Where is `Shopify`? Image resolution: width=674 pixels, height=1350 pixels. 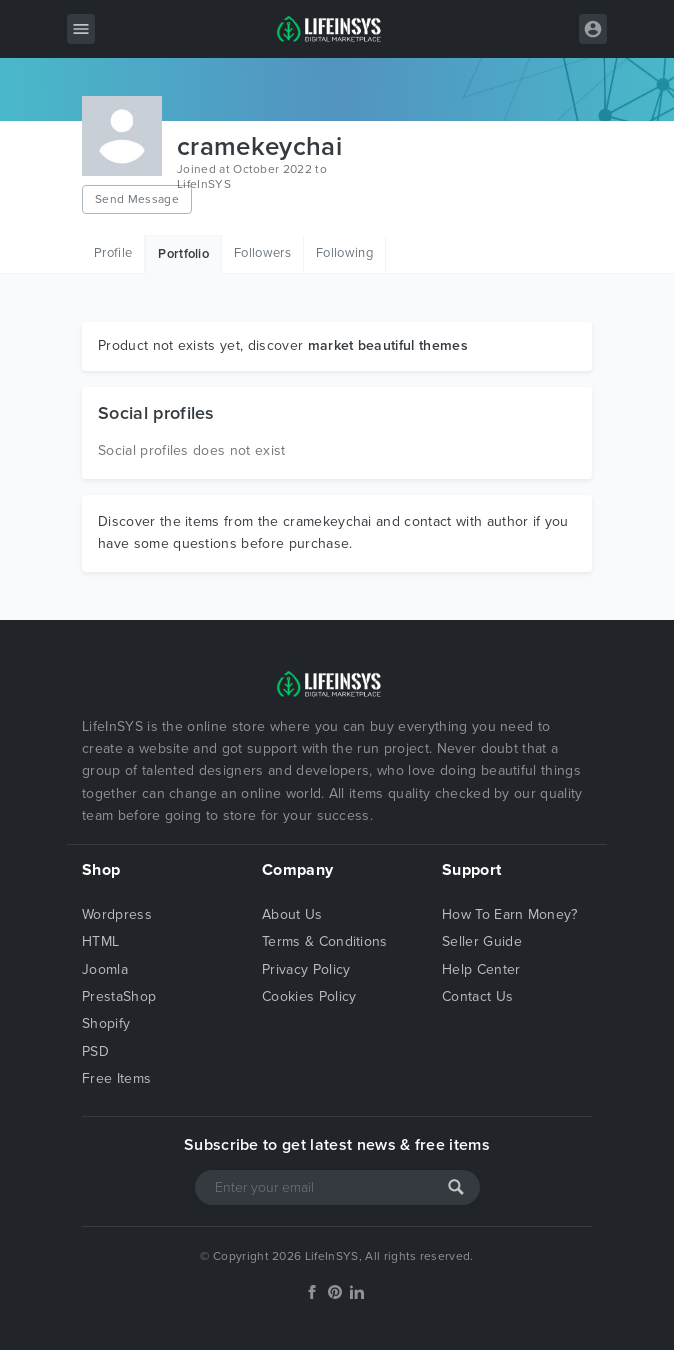
Shopify is located at coordinates (106, 1023).